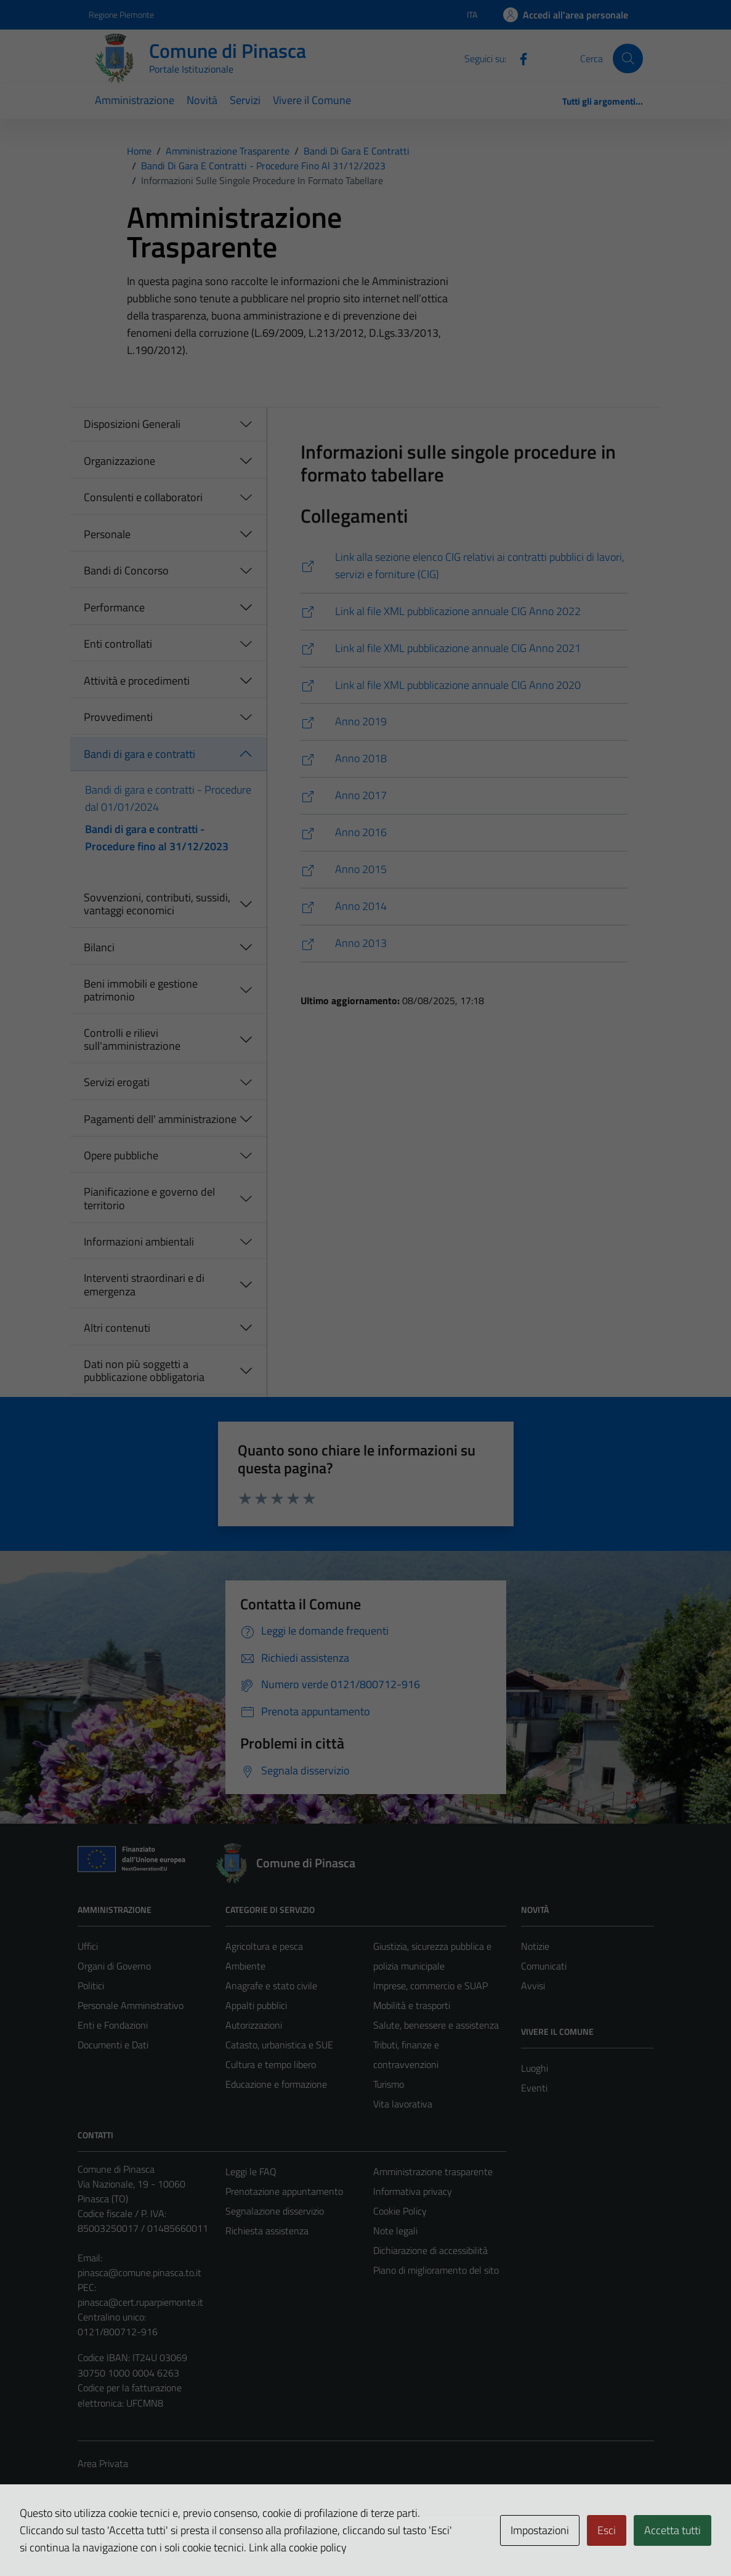 The width and height of the screenshot is (731, 2576). What do you see at coordinates (544, 1965) in the screenshot?
I see `Comunicati` at bounding box center [544, 1965].